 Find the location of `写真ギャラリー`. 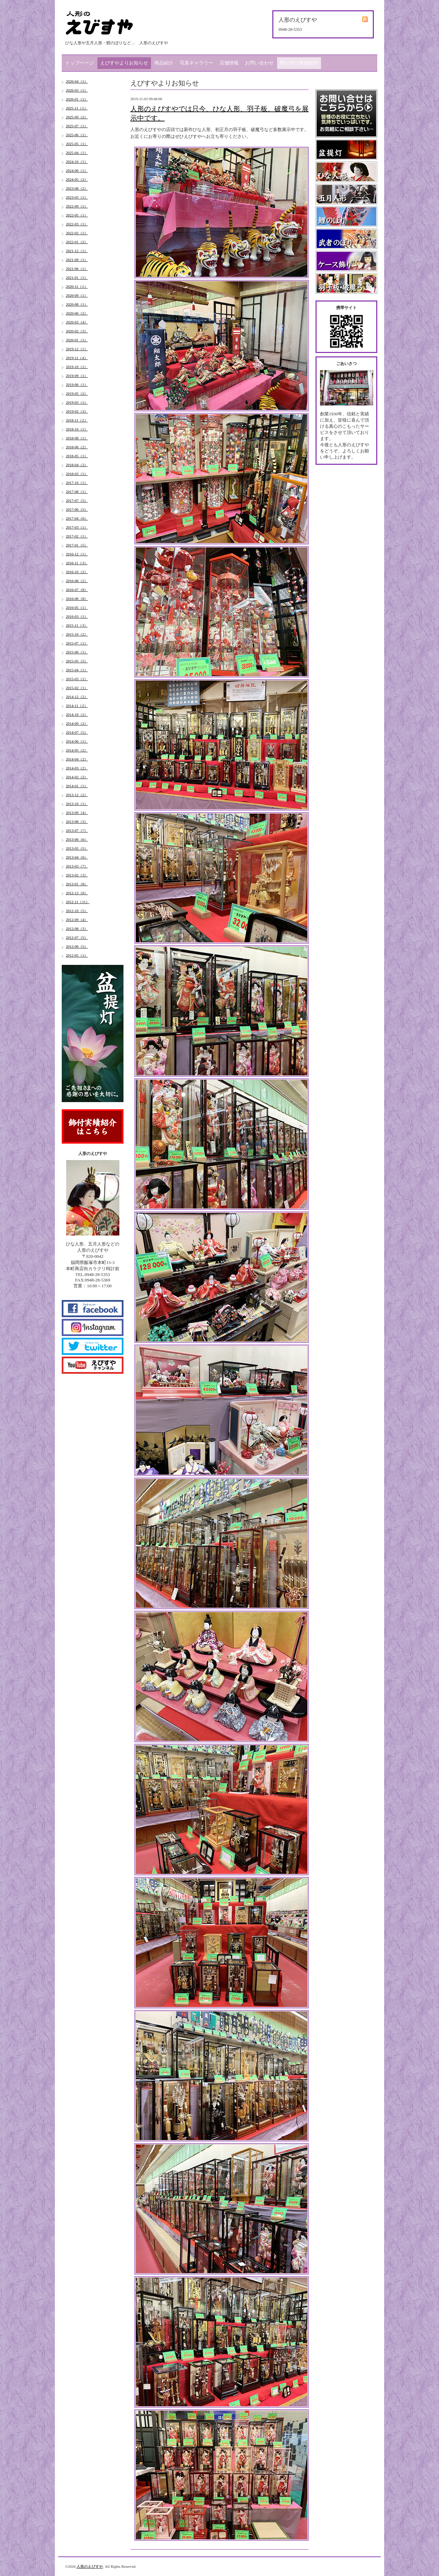

写真ギャラリー is located at coordinates (196, 63).